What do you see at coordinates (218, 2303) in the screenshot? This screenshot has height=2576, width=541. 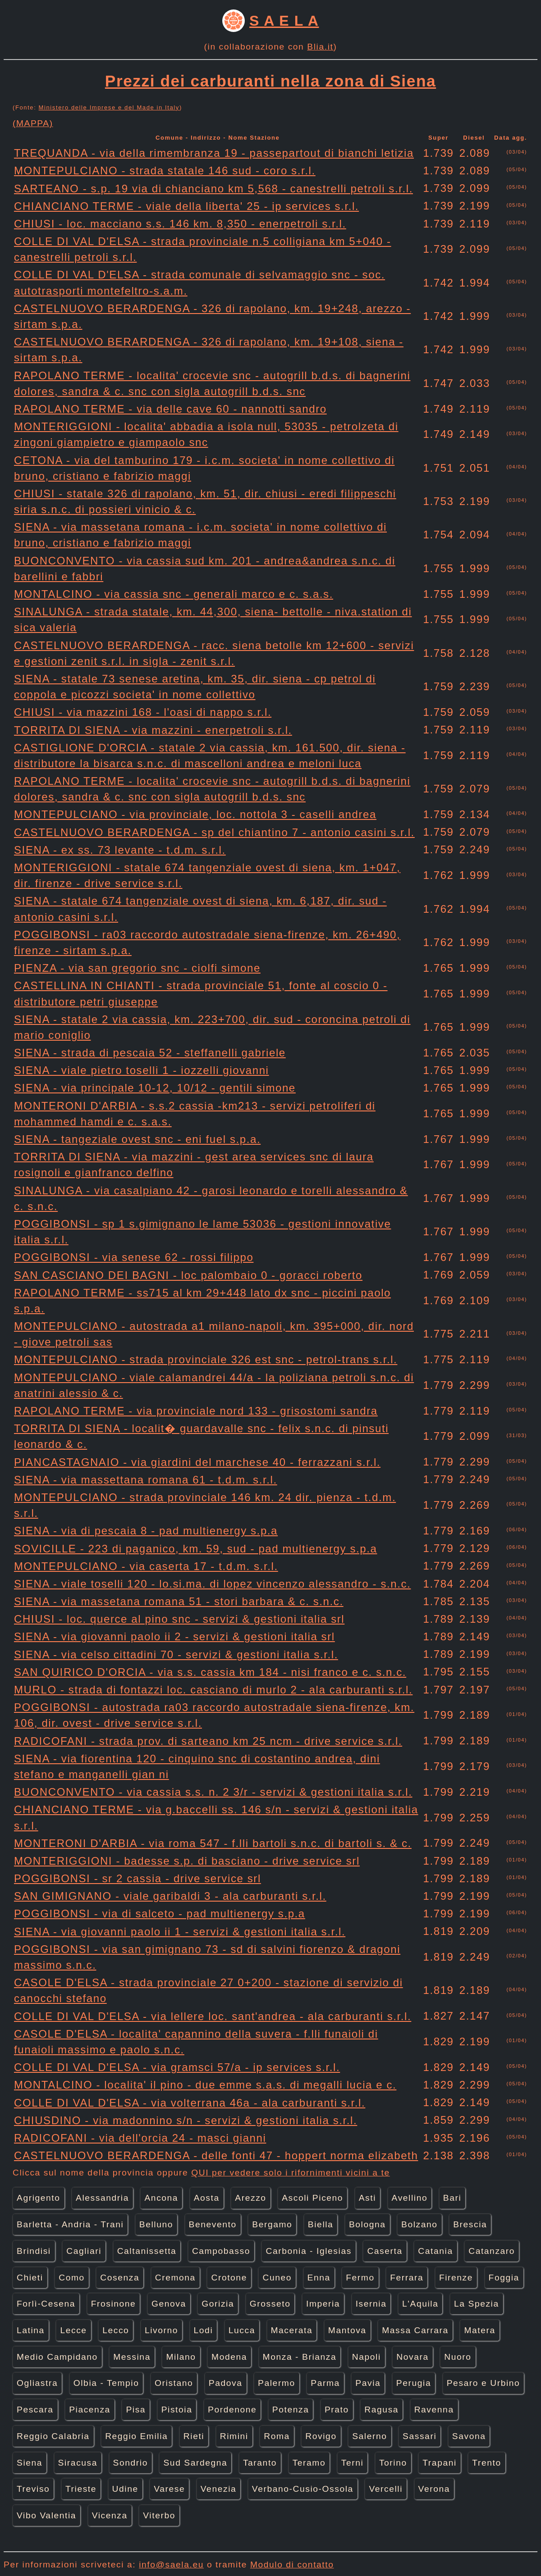 I see `Gorizia` at bounding box center [218, 2303].